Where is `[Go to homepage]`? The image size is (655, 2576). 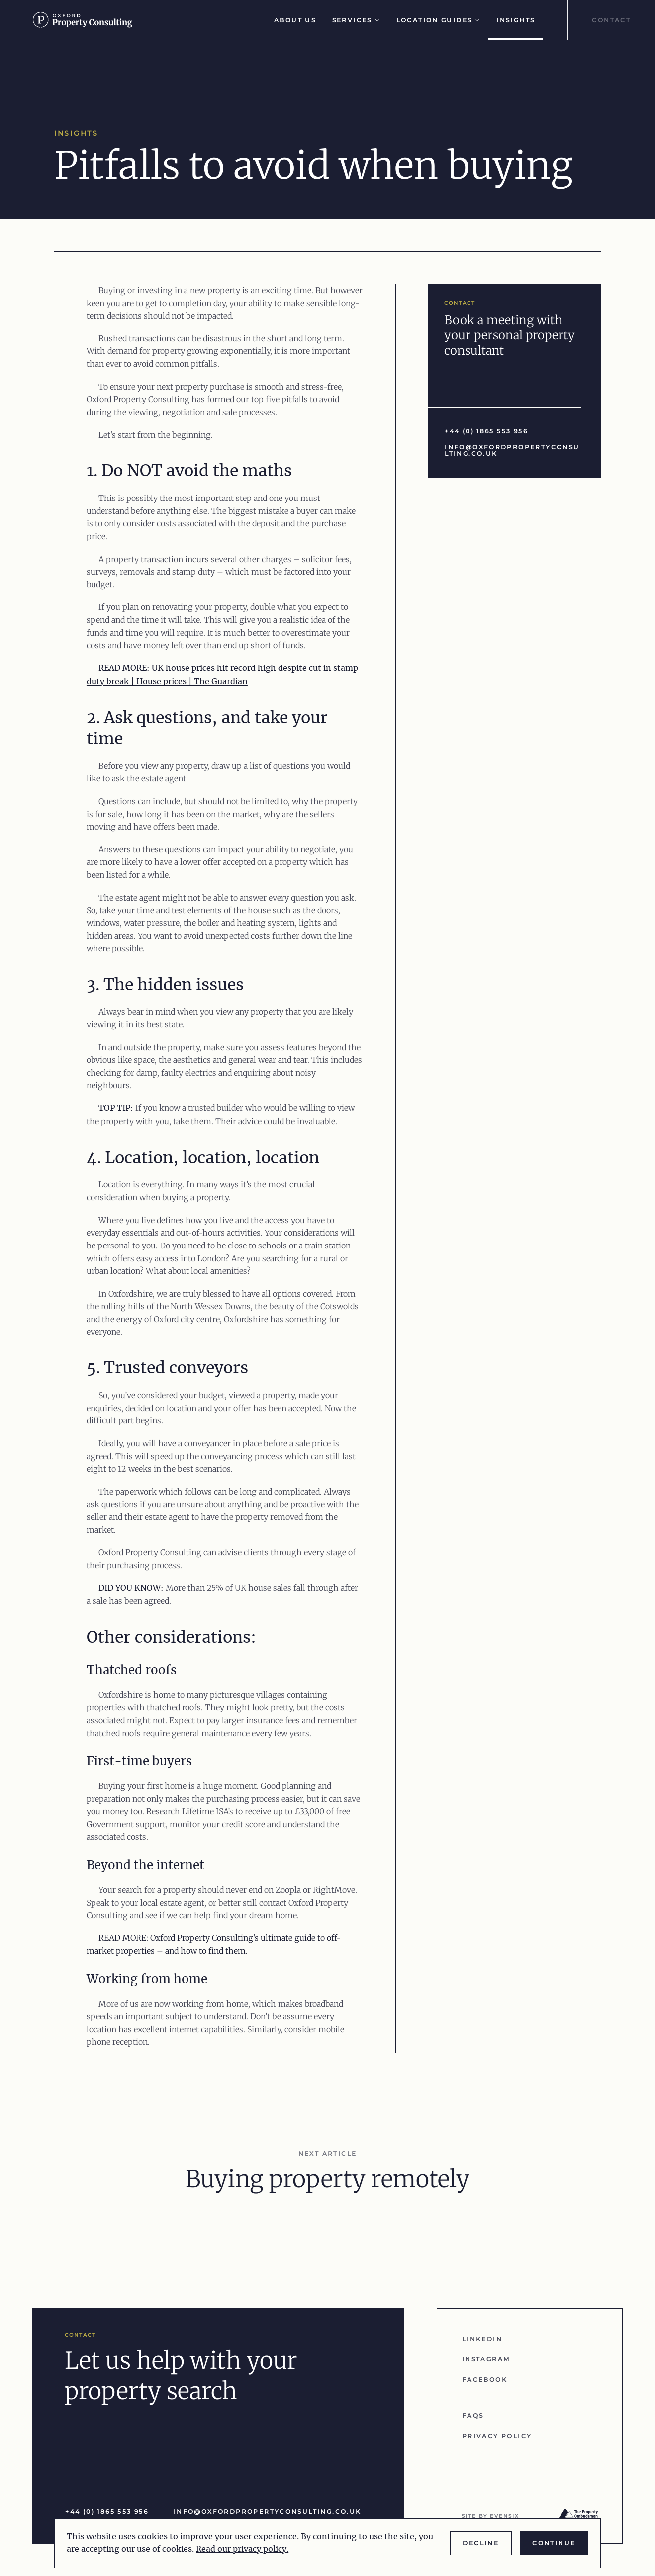 [Go to homepage] is located at coordinates (87, 20).